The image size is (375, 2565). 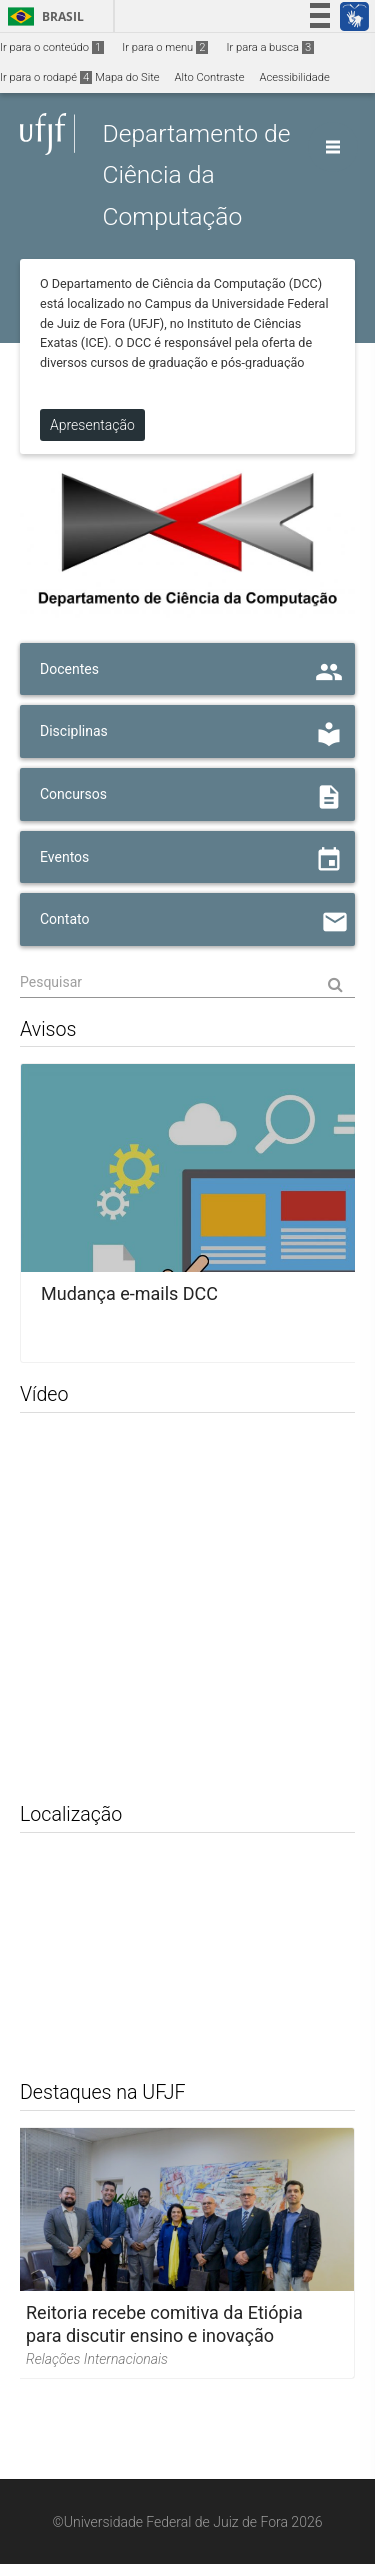 I want to click on Alto Contraste, so click(x=210, y=77).